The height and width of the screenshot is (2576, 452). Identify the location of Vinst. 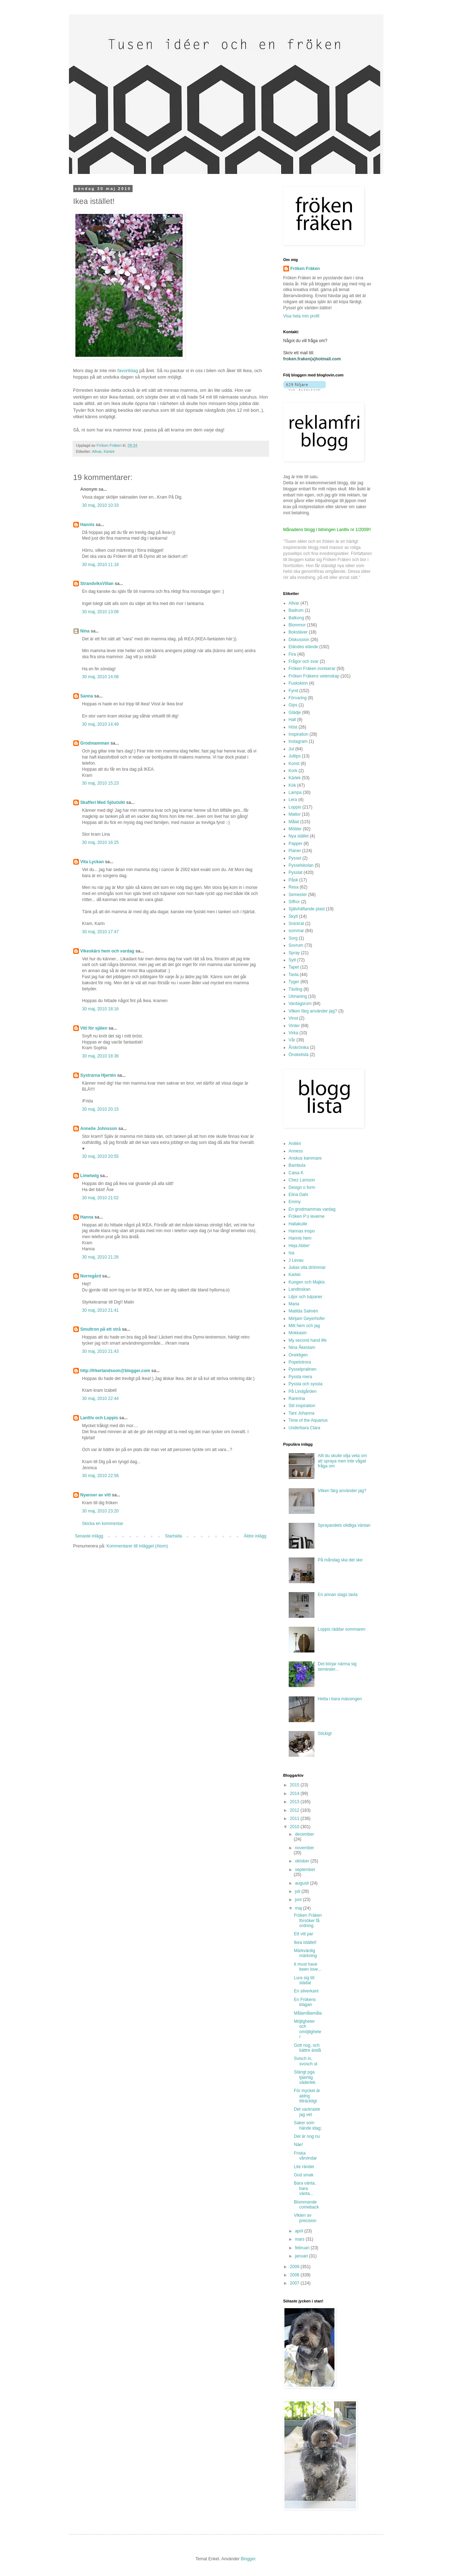
(293, 1018).